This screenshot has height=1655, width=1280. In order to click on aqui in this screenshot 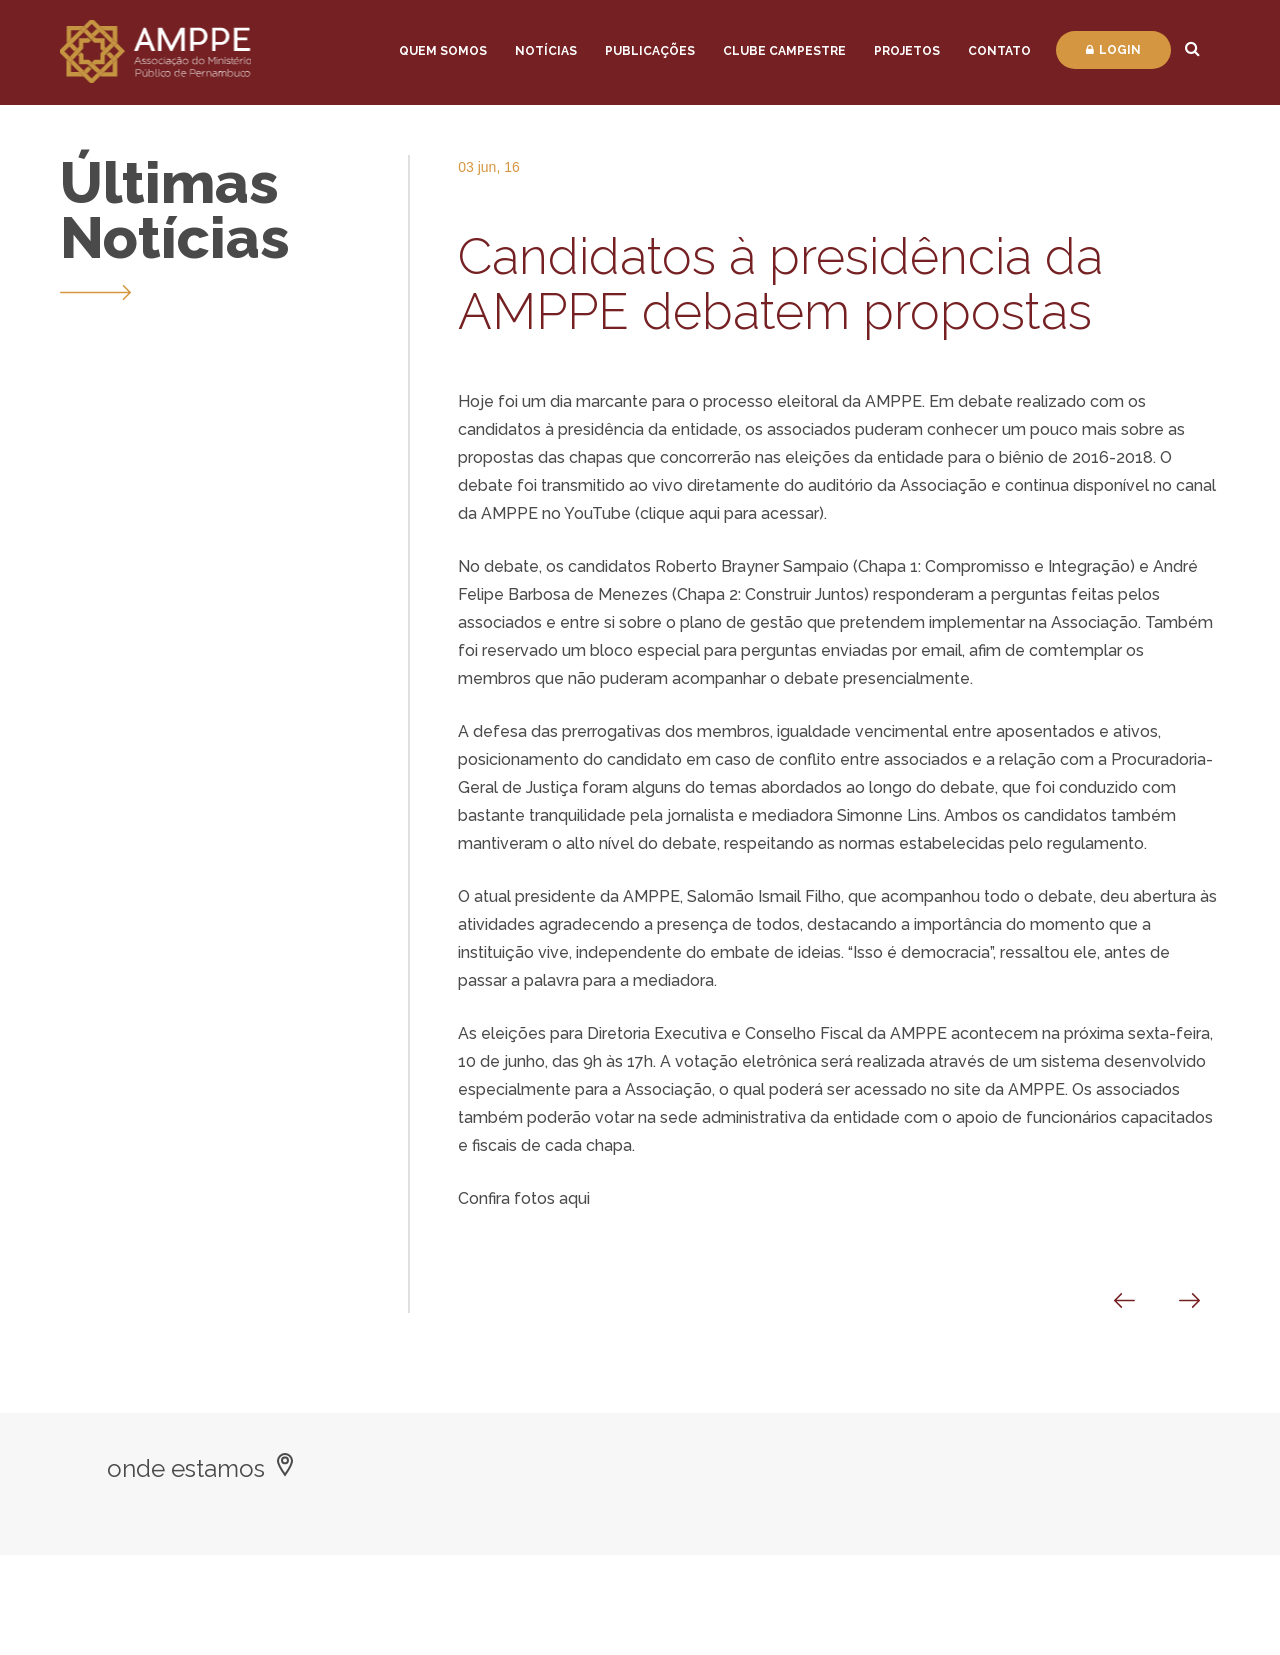, I will do `click(574, 1198)`.